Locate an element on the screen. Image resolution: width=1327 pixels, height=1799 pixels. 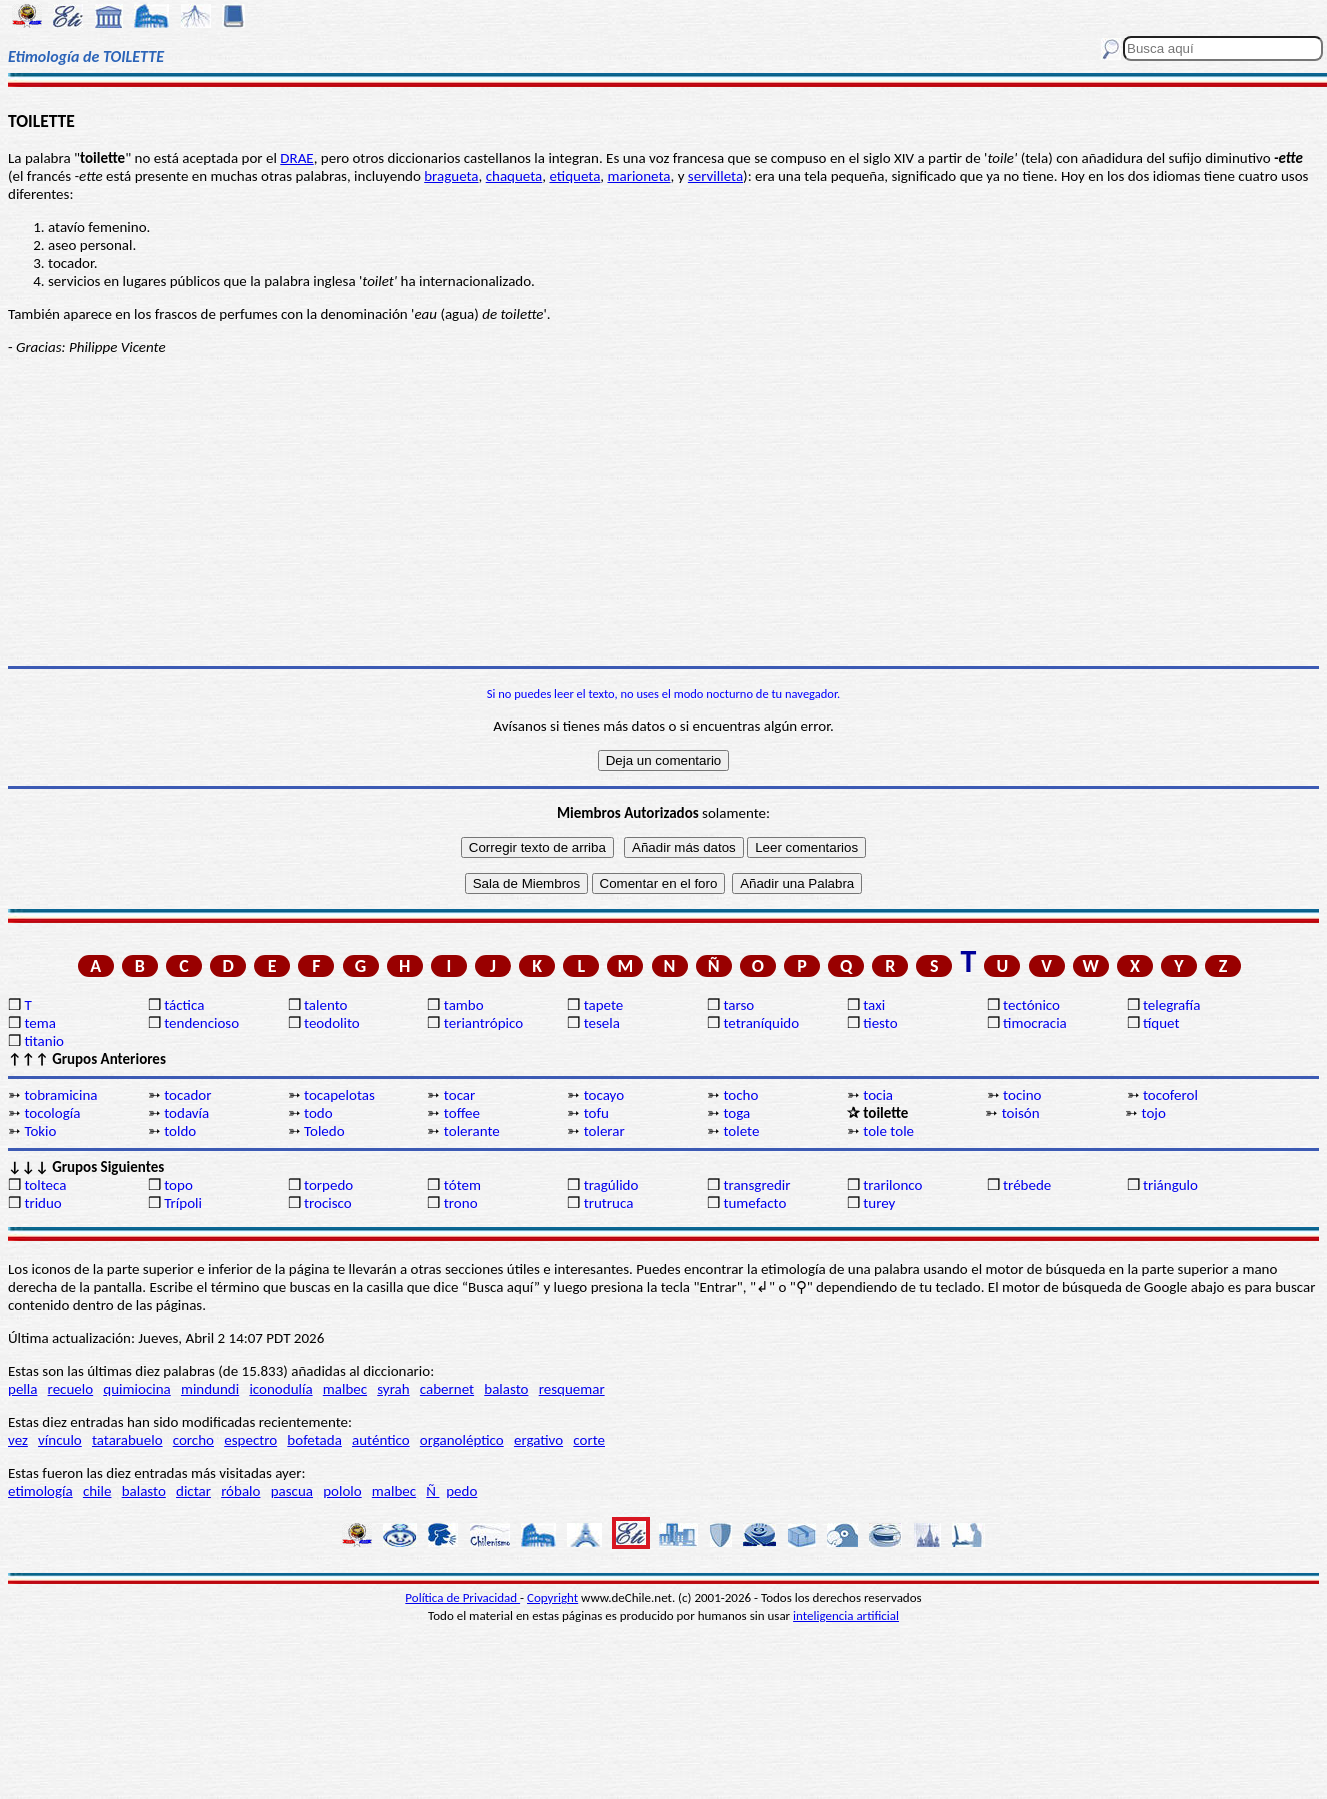
toffee is located at coordinates (462, 1113).